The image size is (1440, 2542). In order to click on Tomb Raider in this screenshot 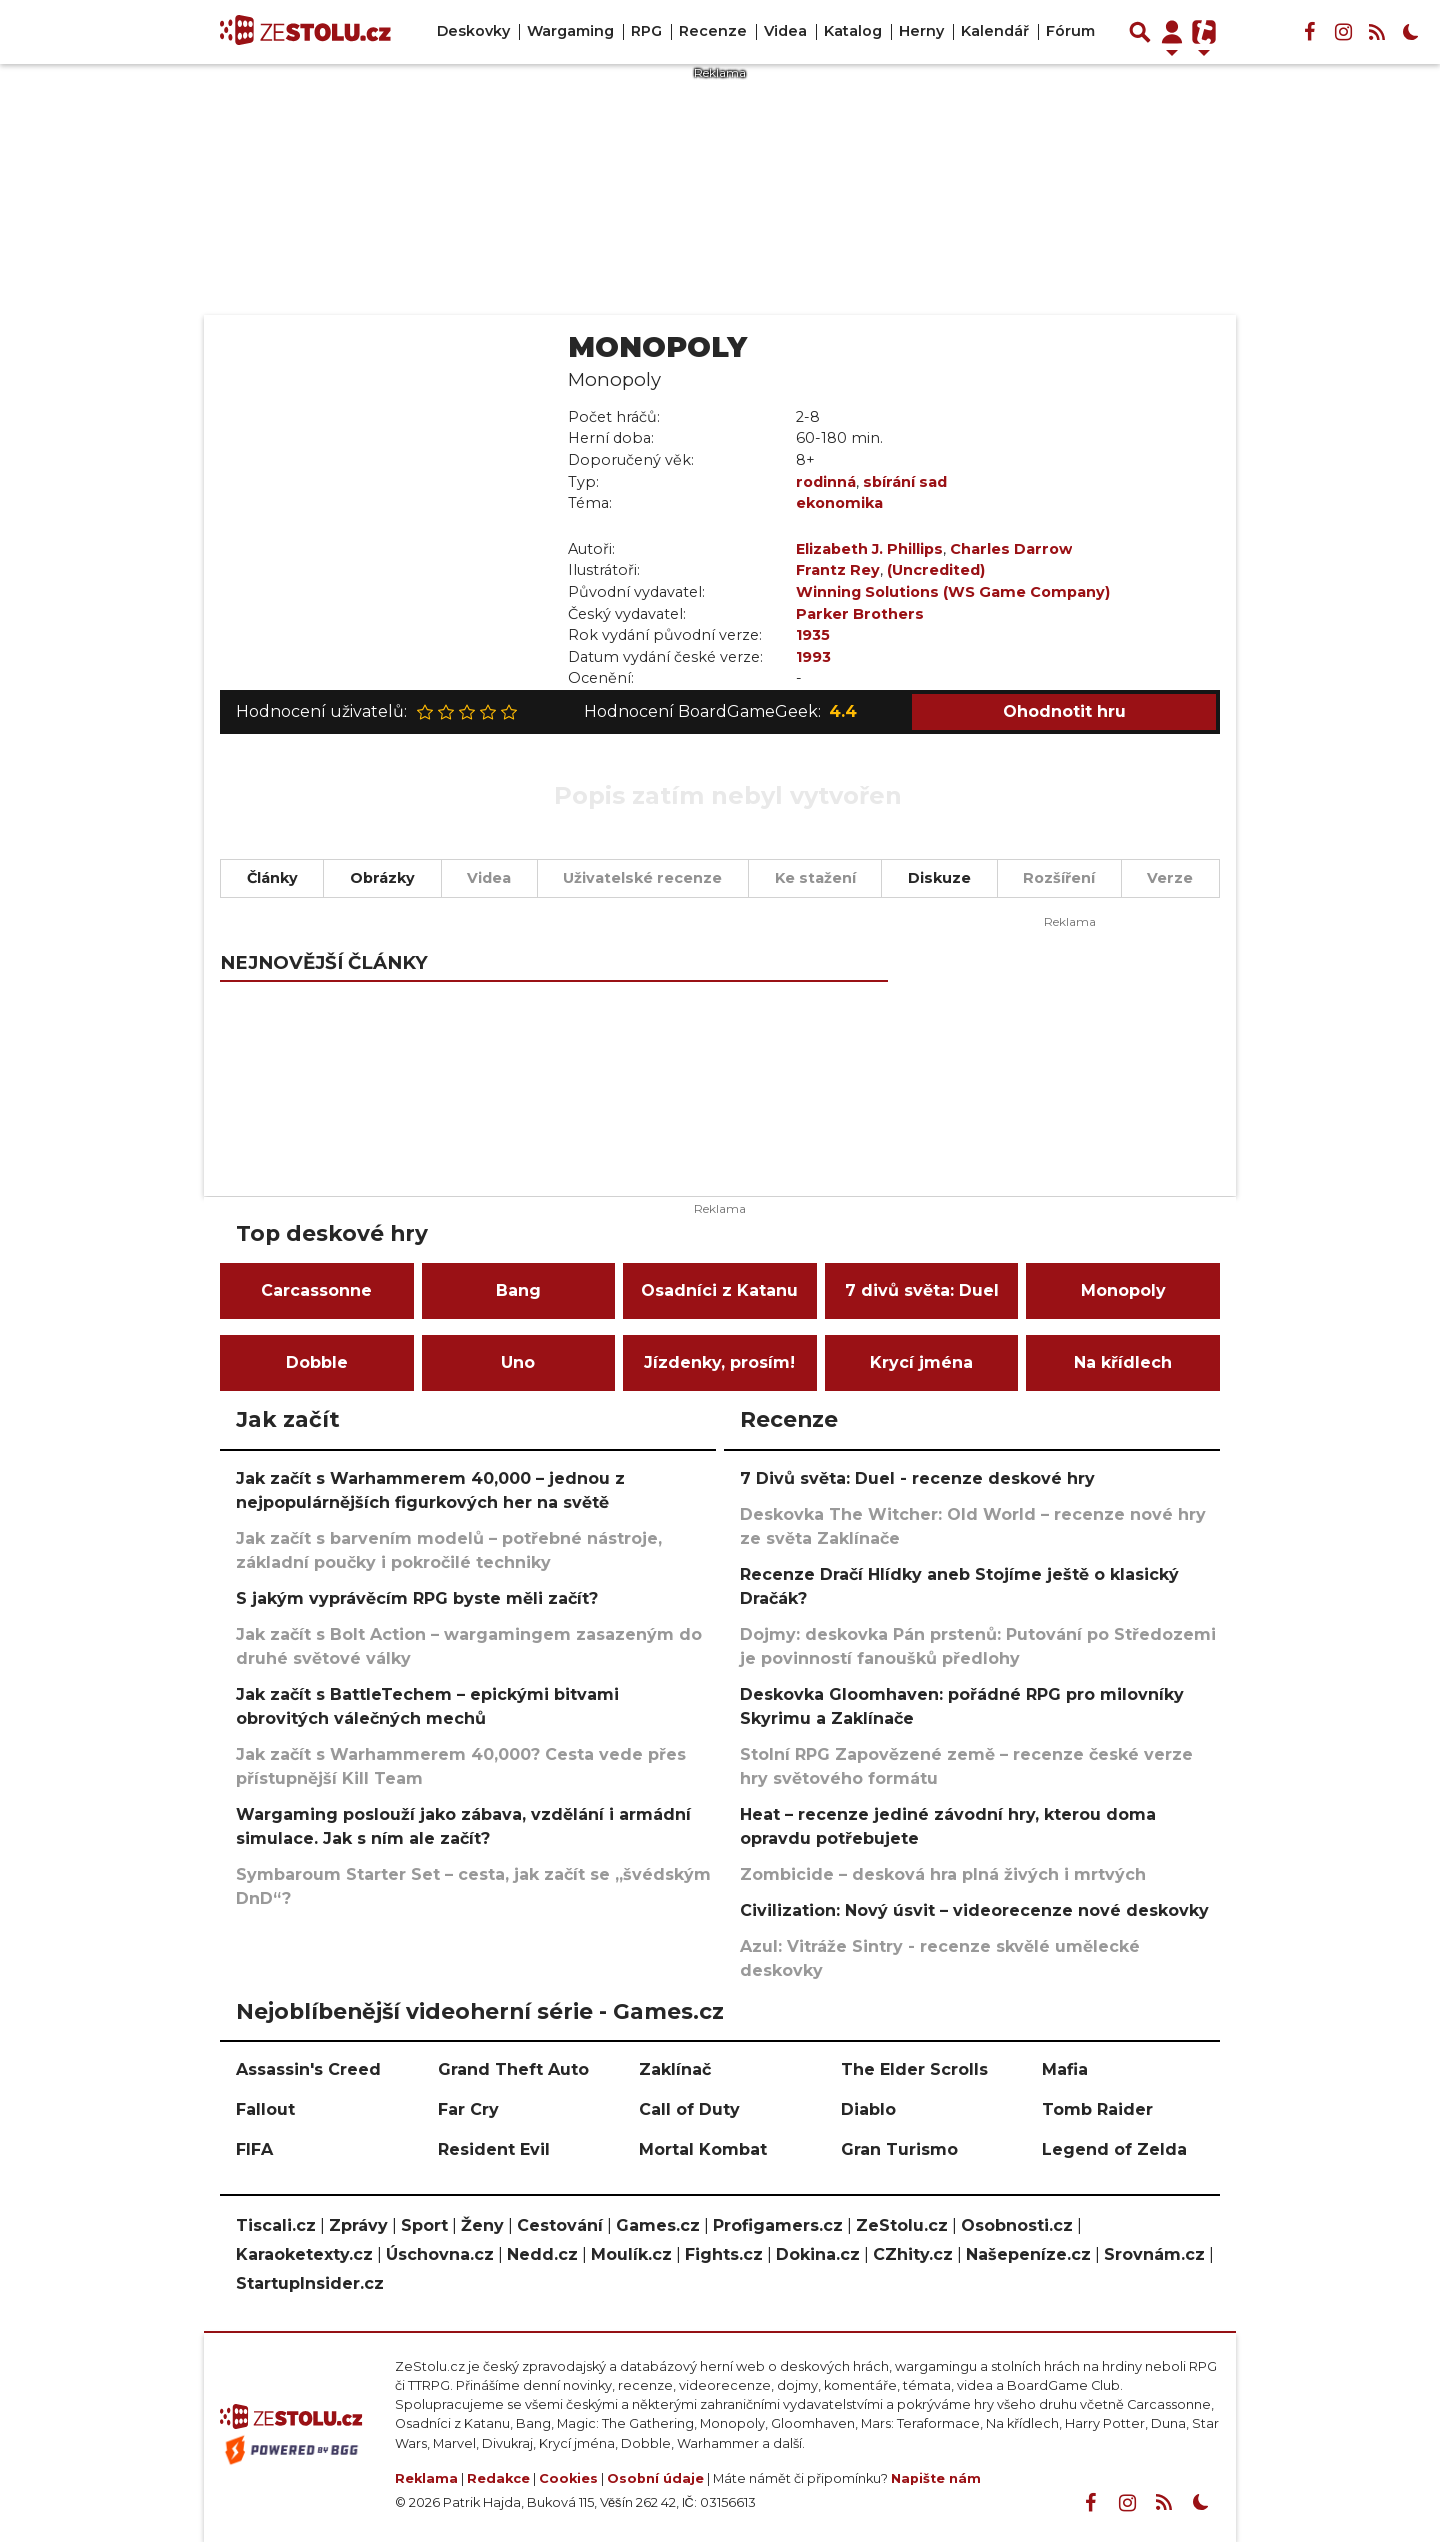, I will do `click(1097, 2109)`.